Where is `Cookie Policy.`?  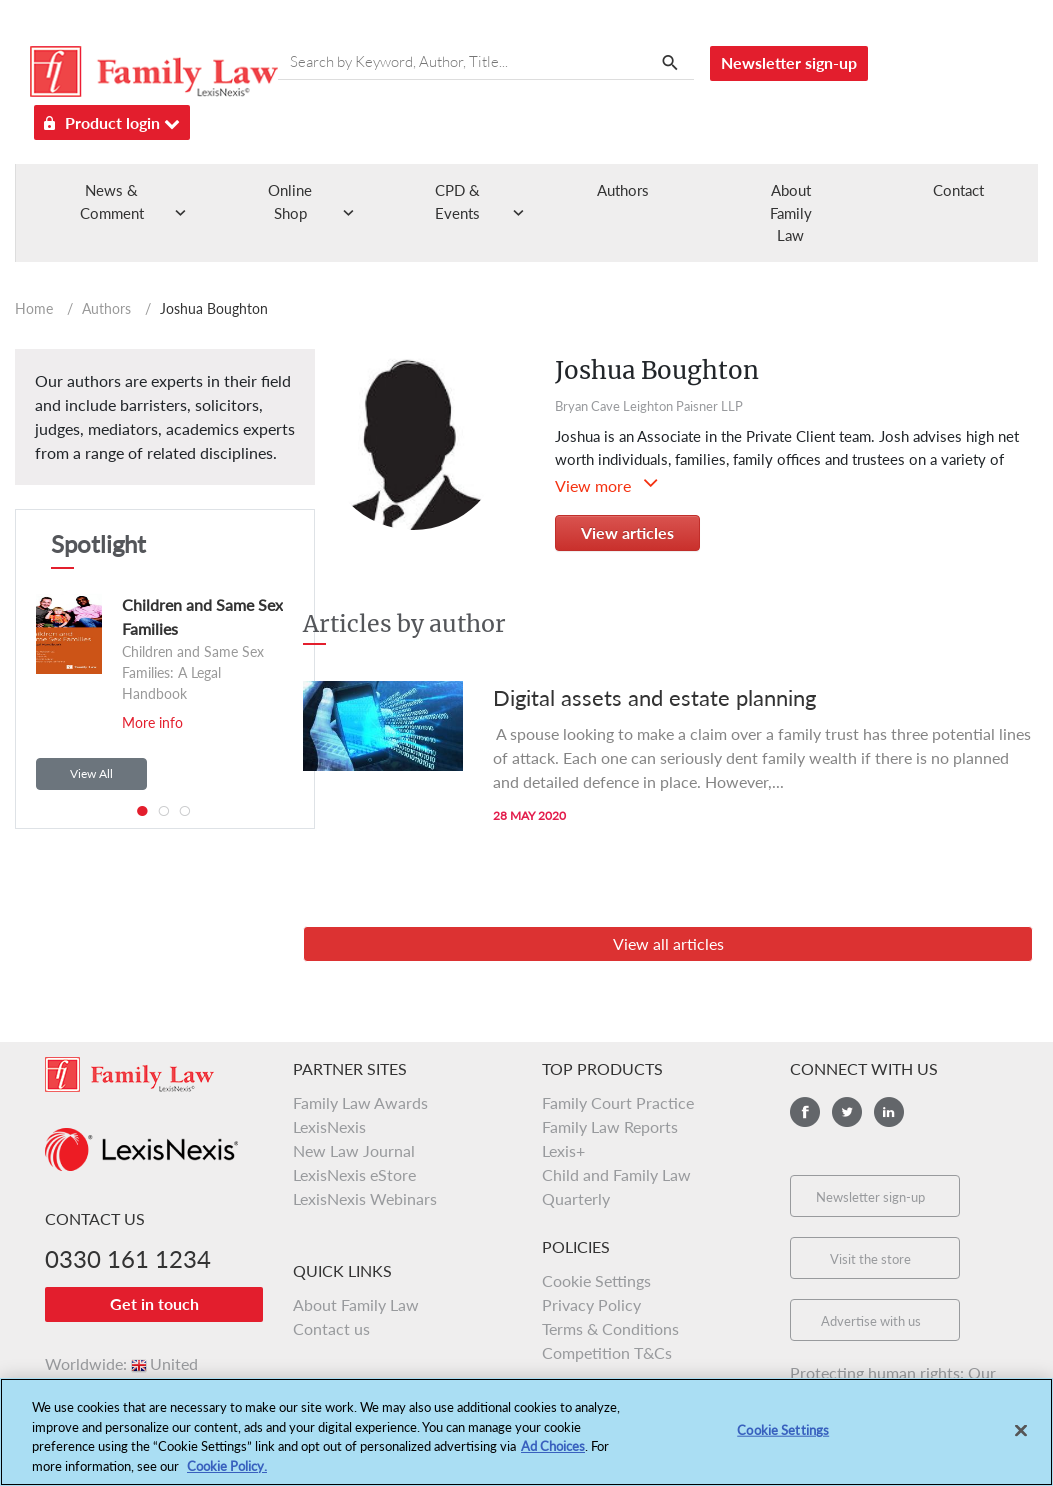
Cookie Policy. is located at coordinates (227, 1470).